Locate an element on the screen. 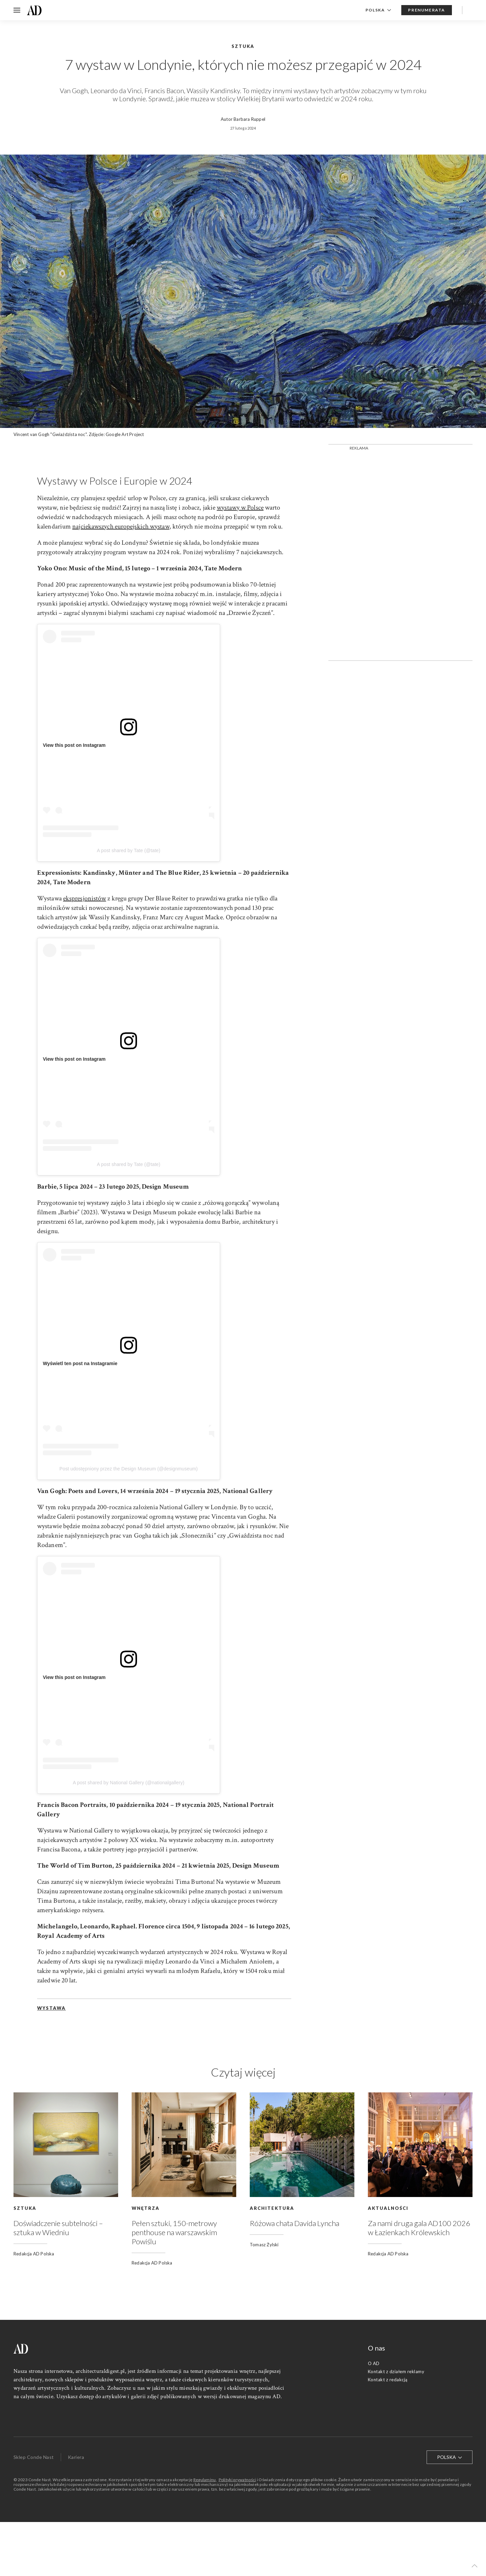  Kariera is located at coordinates (76, 2457).